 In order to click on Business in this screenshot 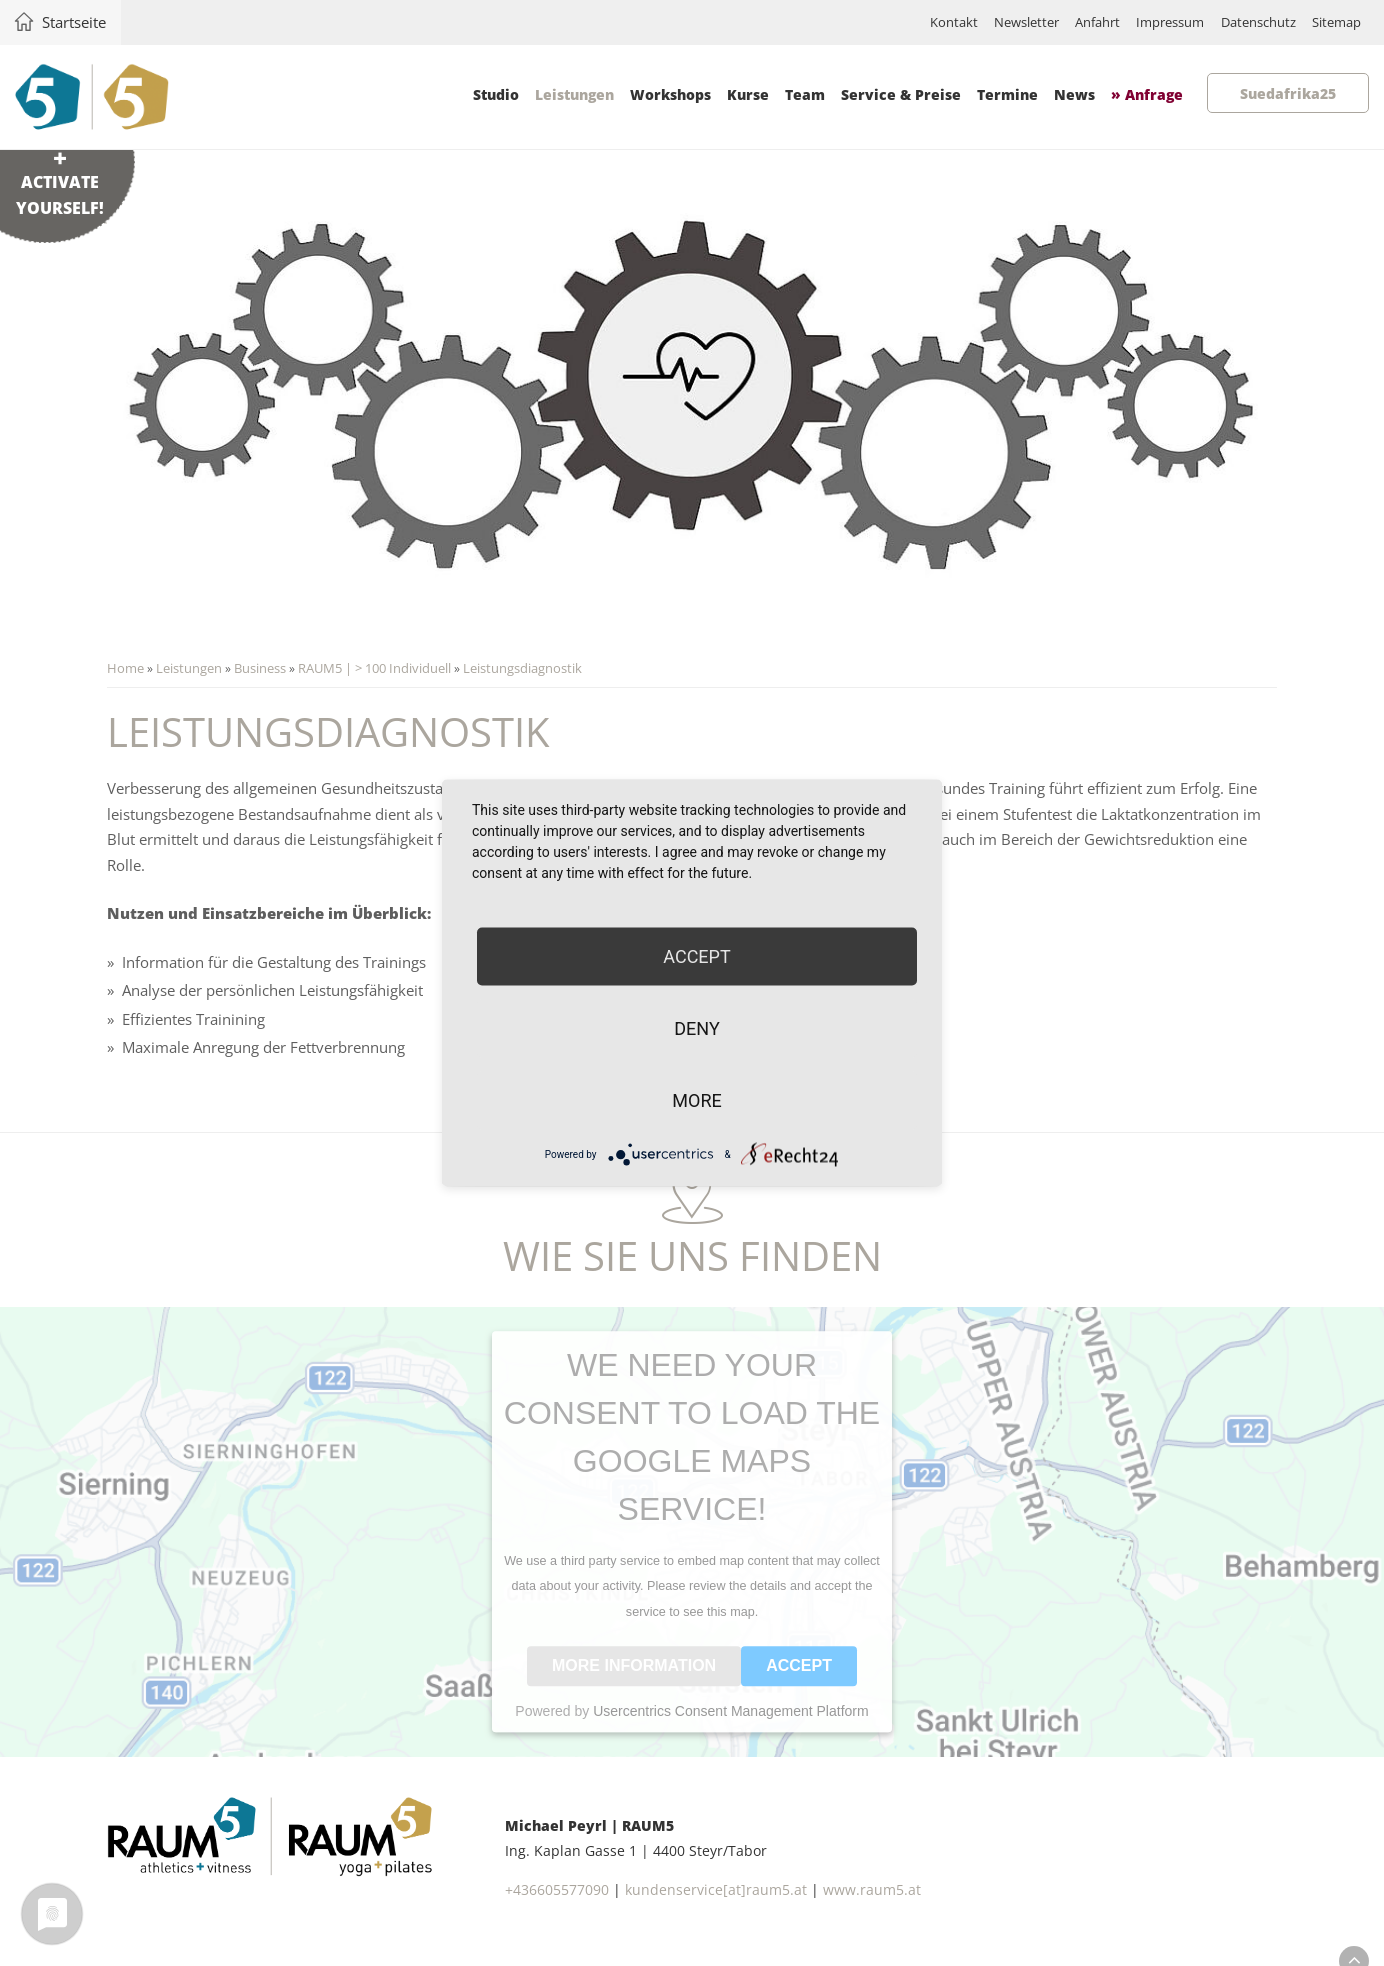, I will do `click(261, 669)`.